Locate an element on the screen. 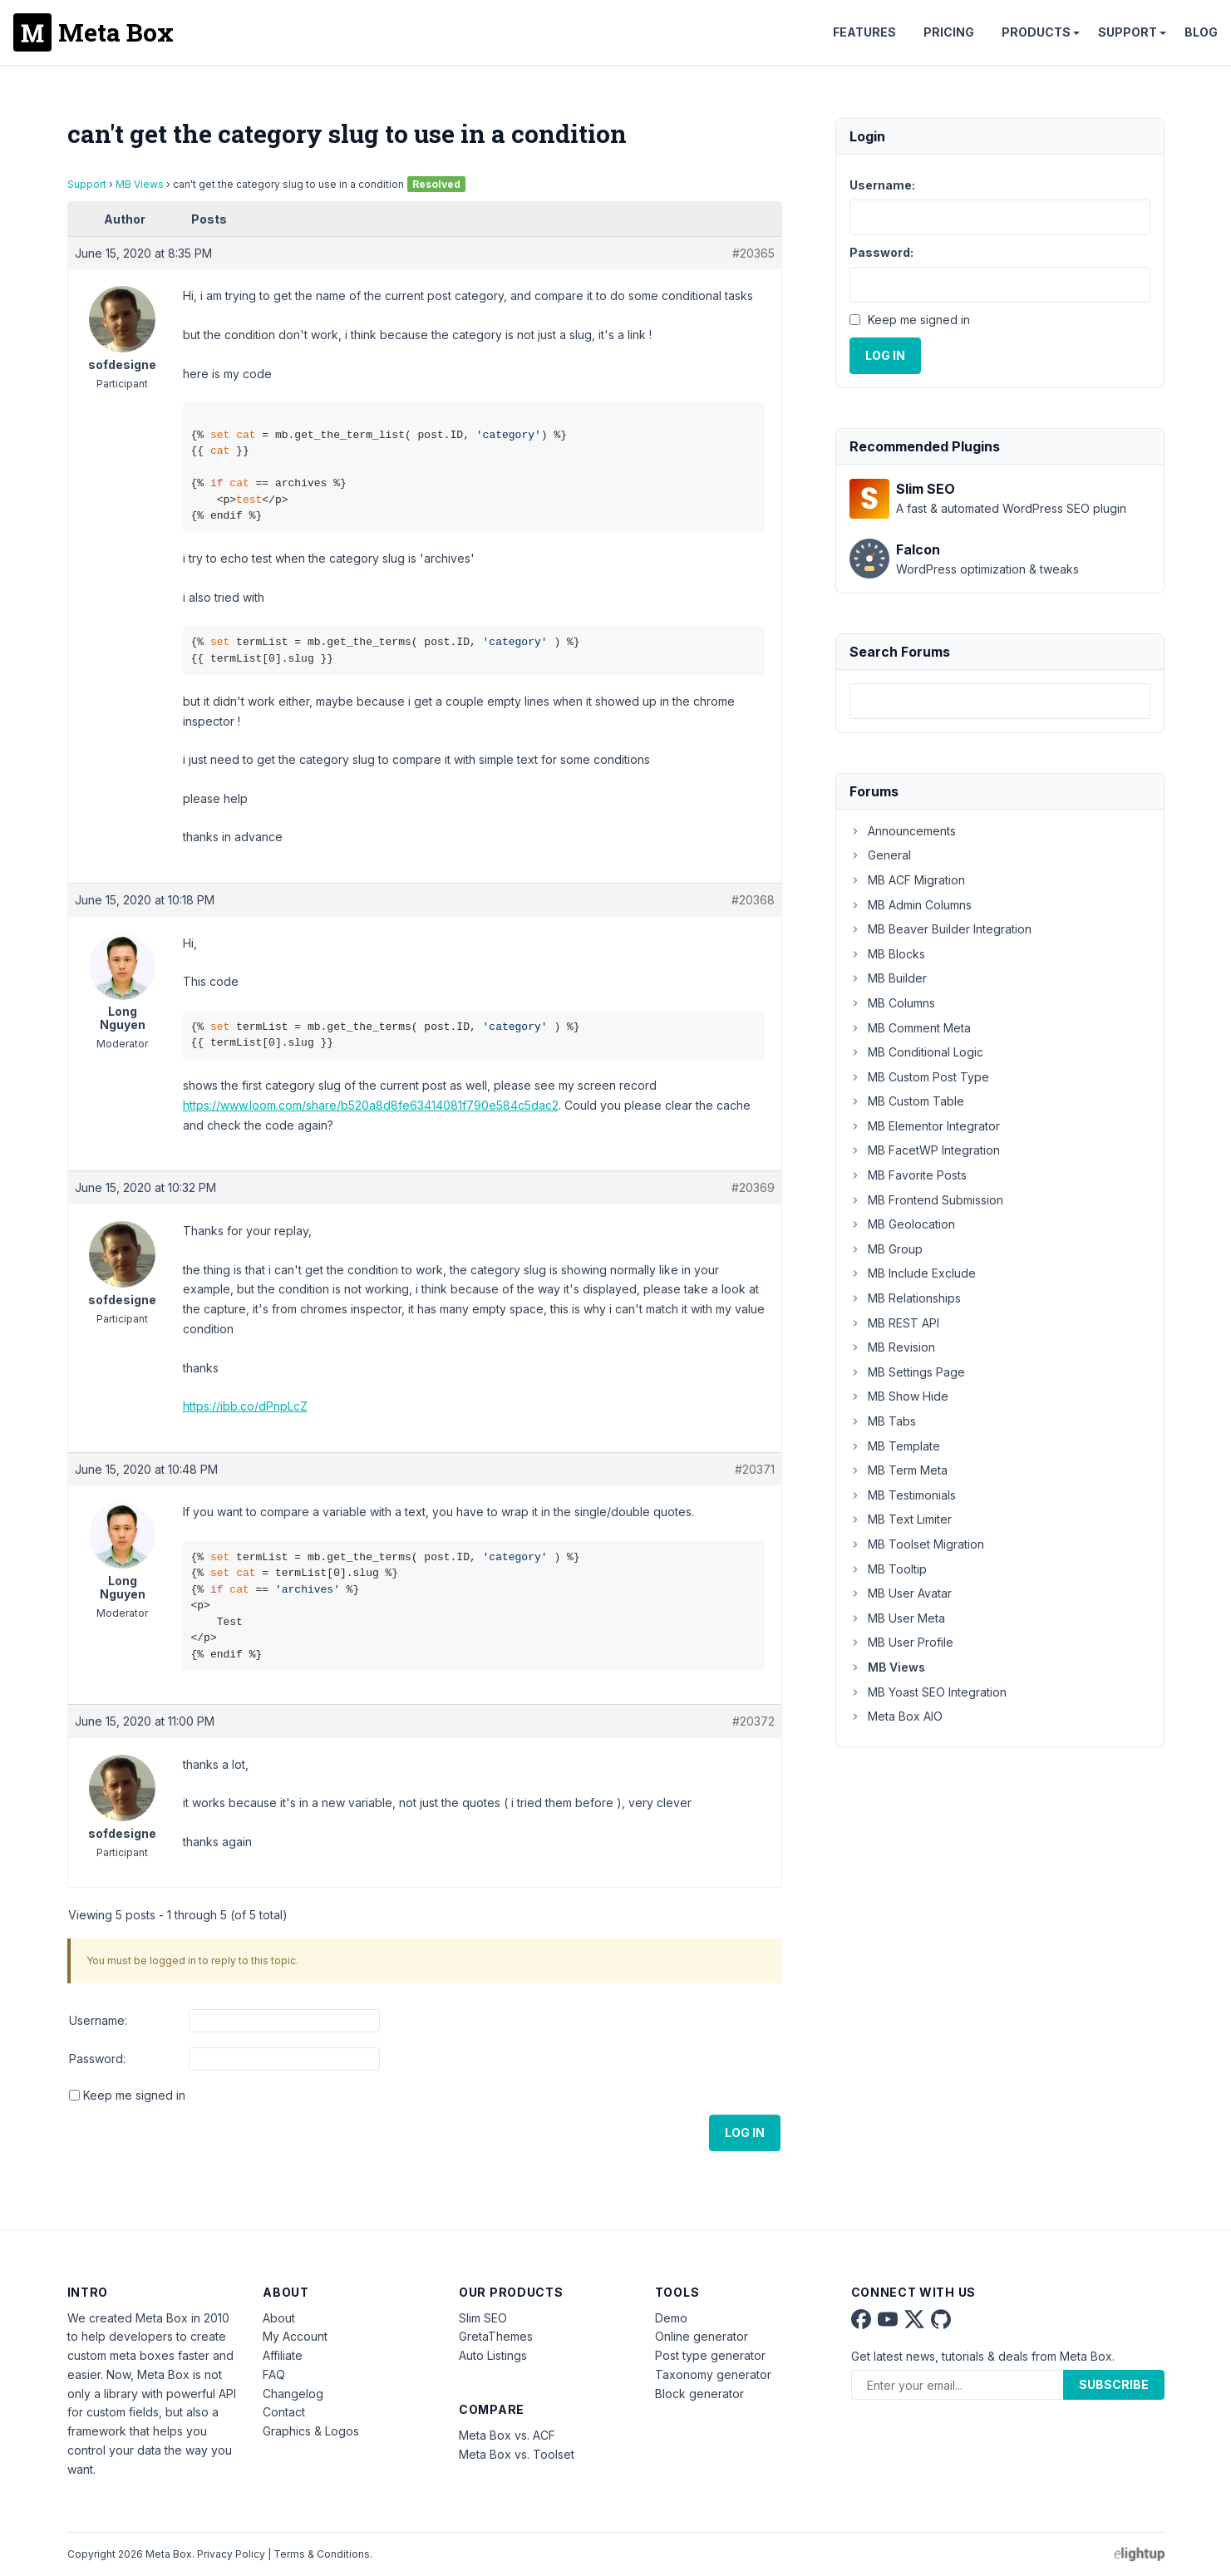  Meta Box AIO is located at coordinates (896, 1716).